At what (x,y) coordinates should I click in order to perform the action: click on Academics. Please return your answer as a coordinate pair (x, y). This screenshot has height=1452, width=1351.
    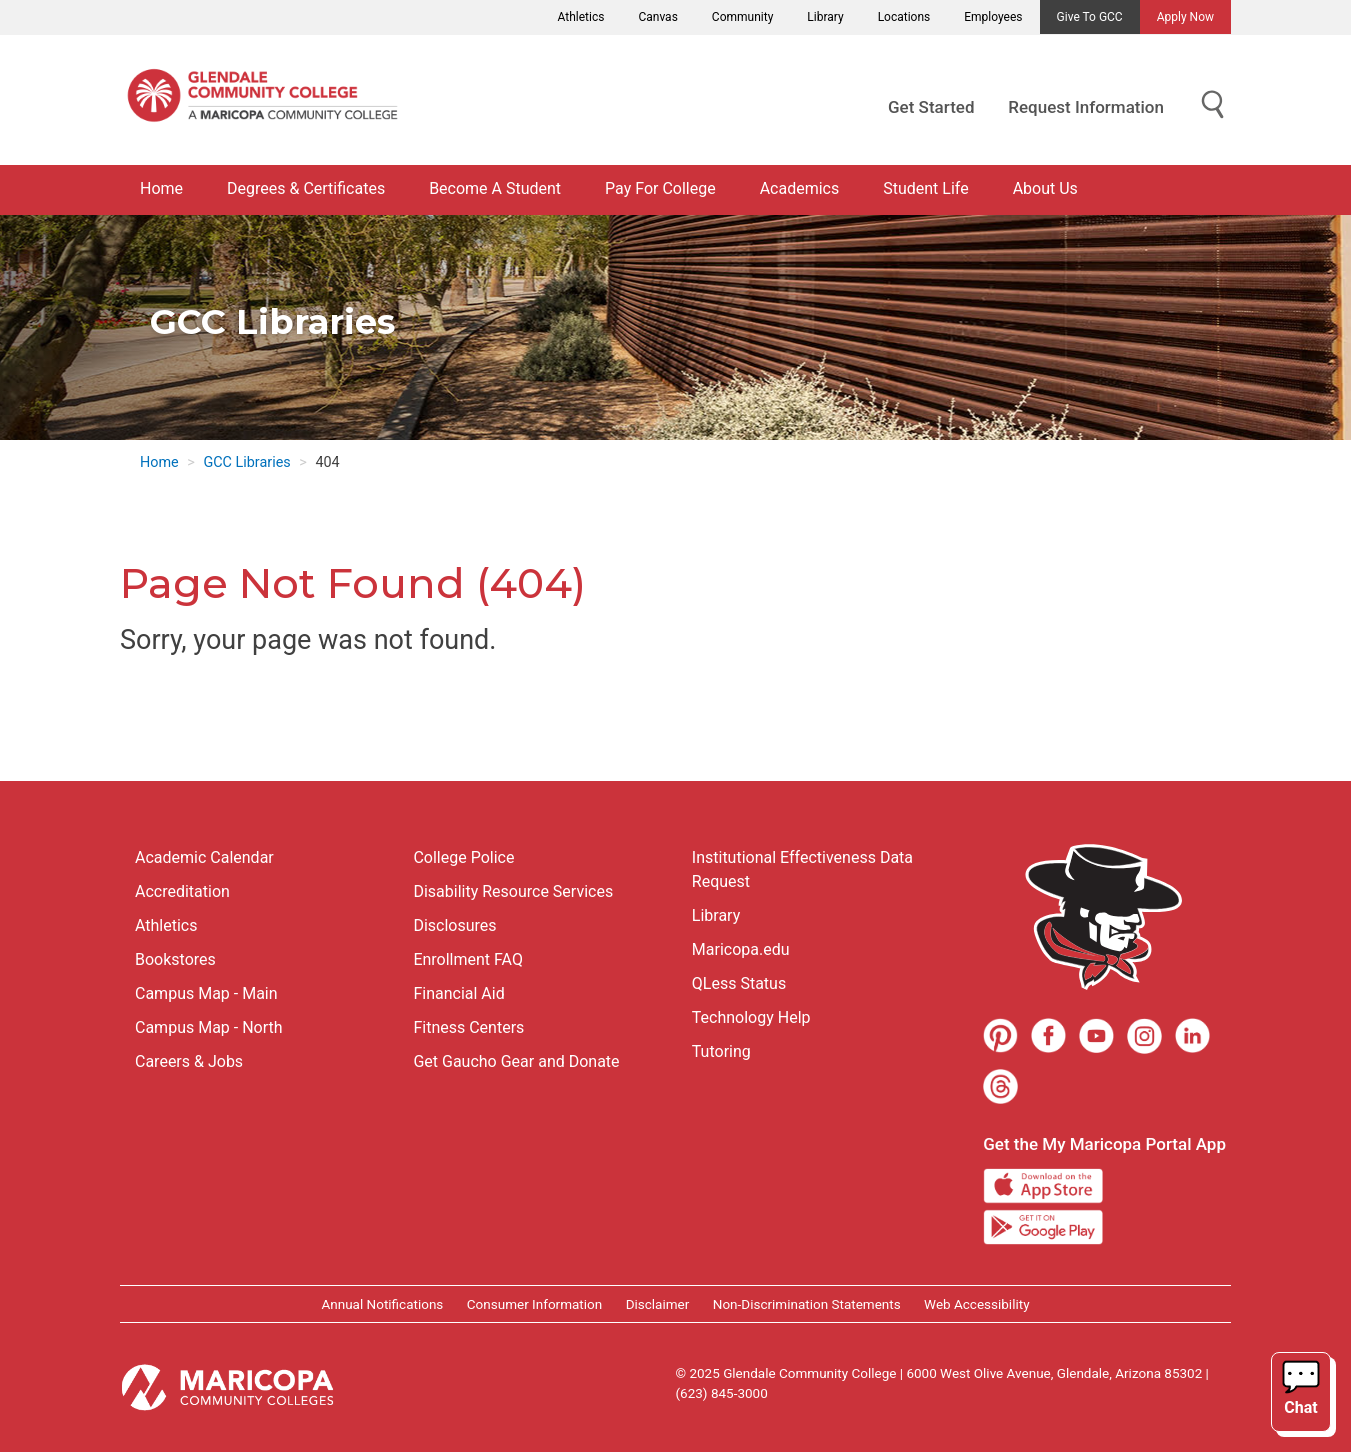
    Looking at the image, I should click on (800, 188).